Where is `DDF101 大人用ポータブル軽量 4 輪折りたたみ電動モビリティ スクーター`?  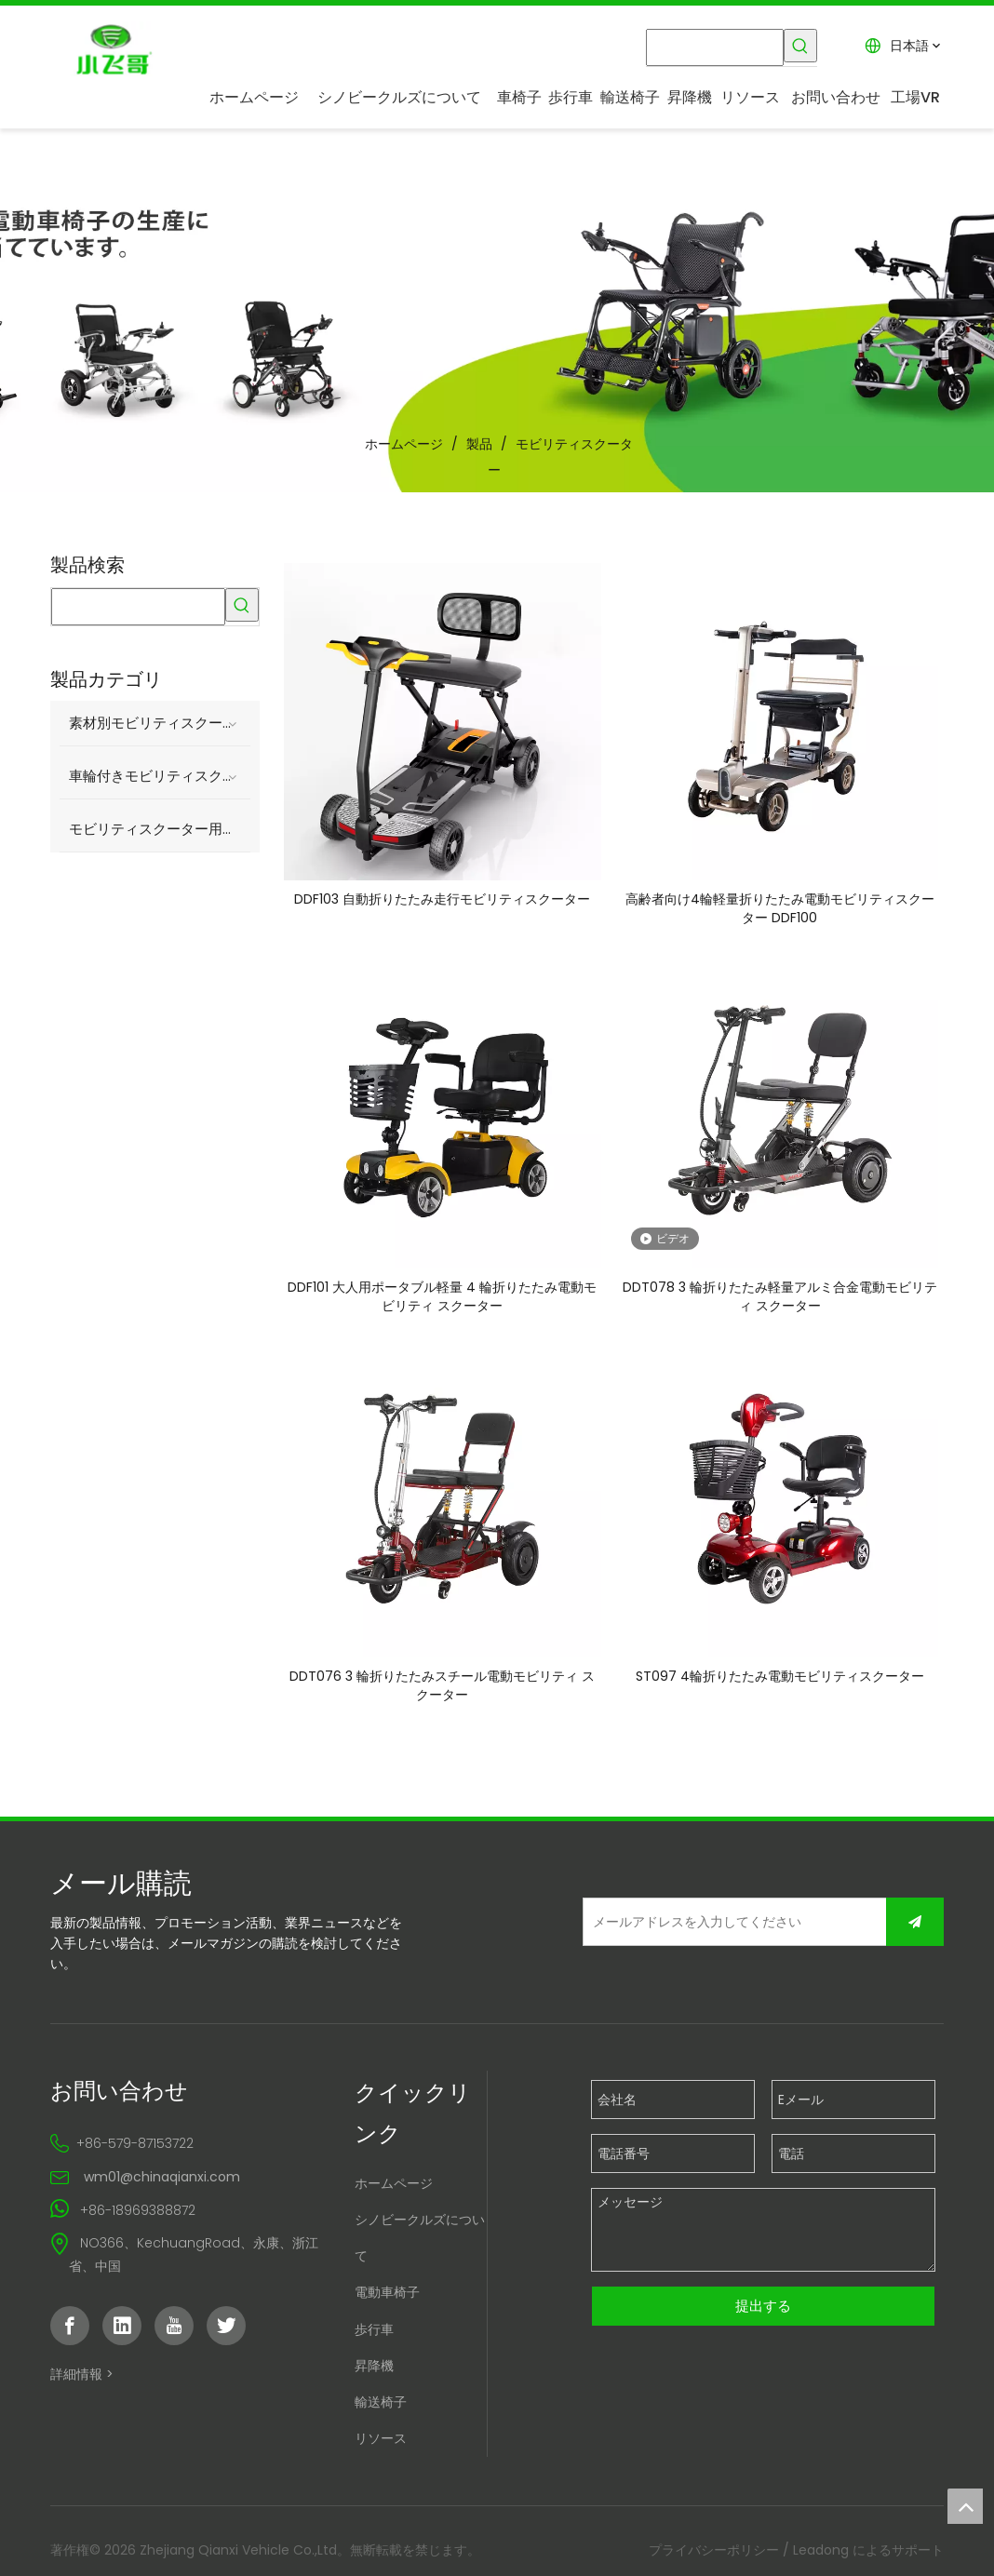 DDF101 大人用ポータブル軽量 4 輪折りたたみ電動モビリティ スクーター is located at coordinates (442, 1299).